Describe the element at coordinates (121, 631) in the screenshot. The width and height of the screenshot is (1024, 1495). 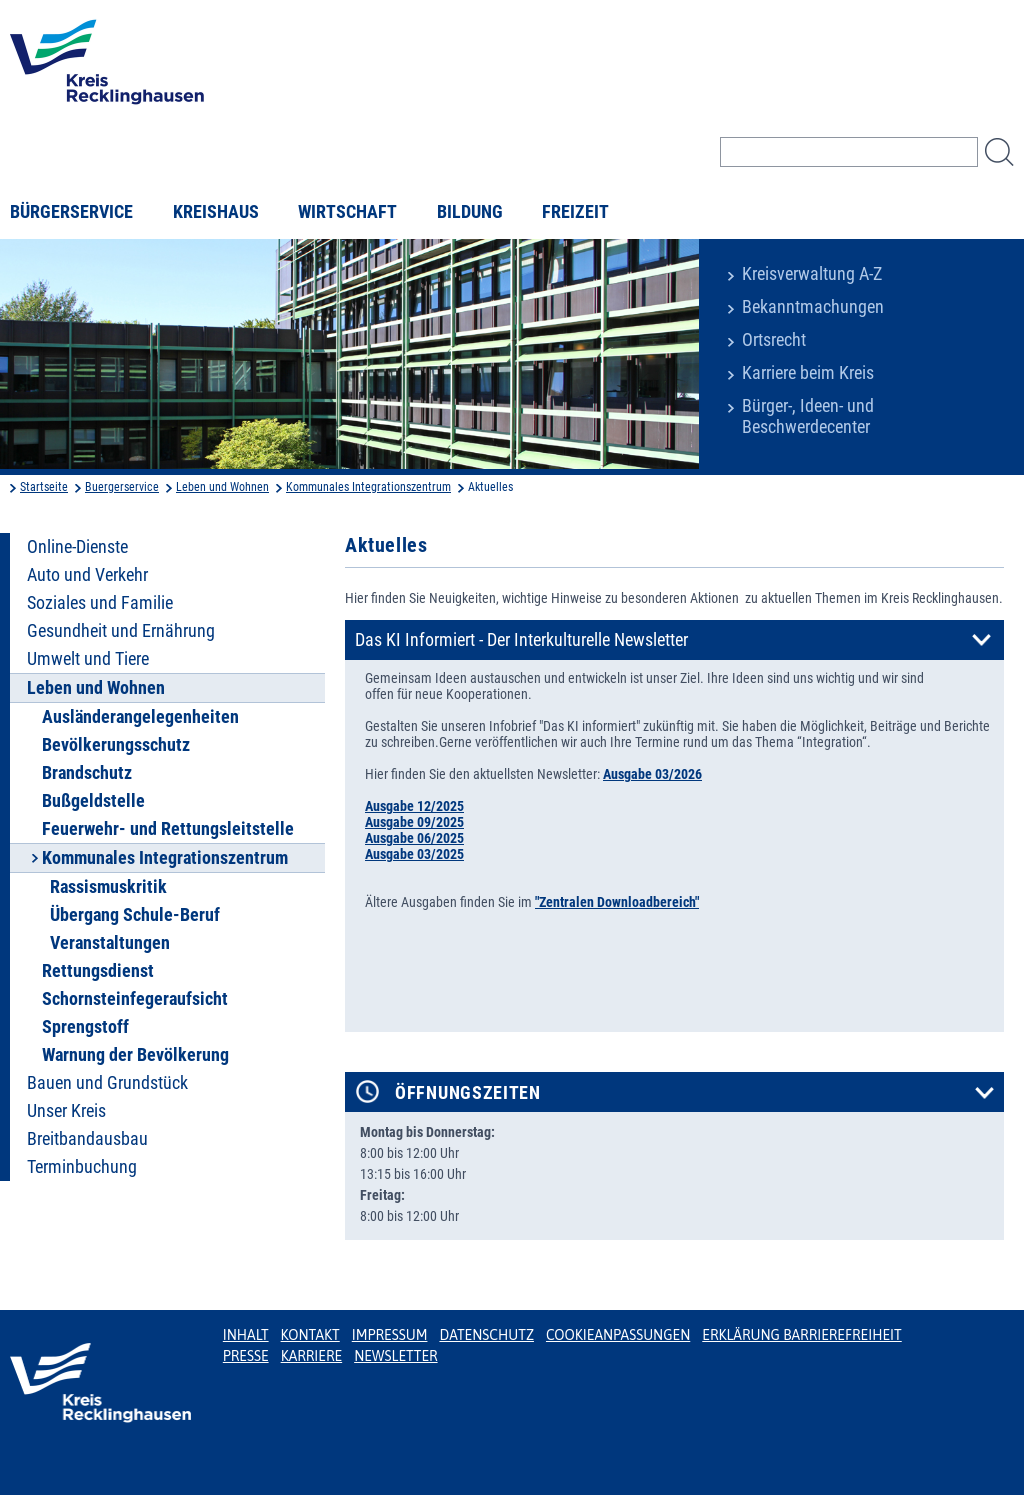
I see `Gesundheit und Ernährung` at that location.